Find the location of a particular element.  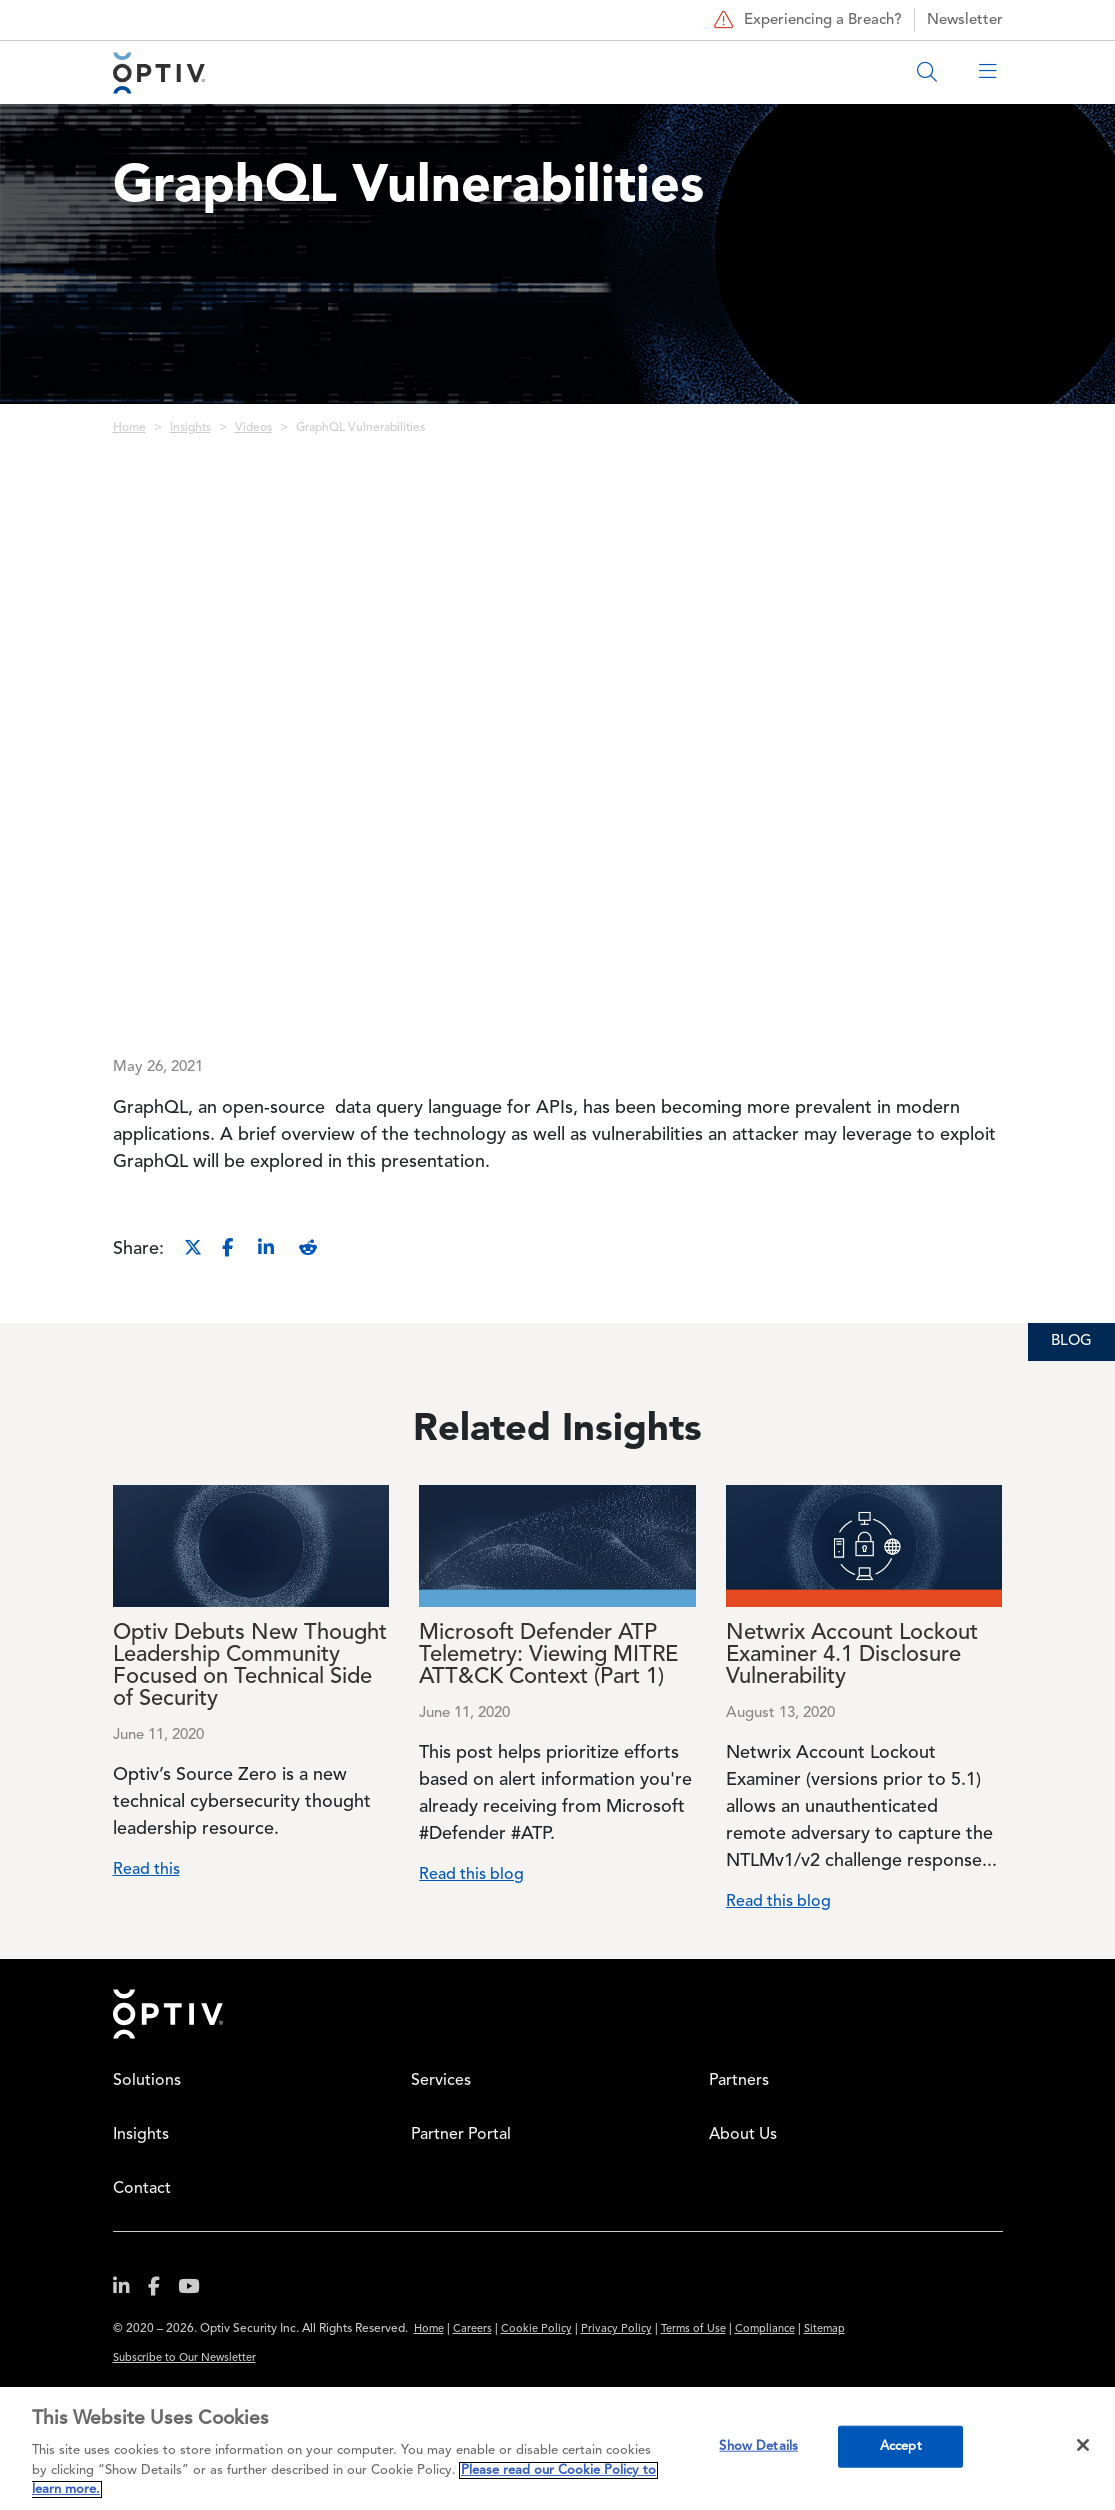

Contact is located at coordinates (142, 2189).